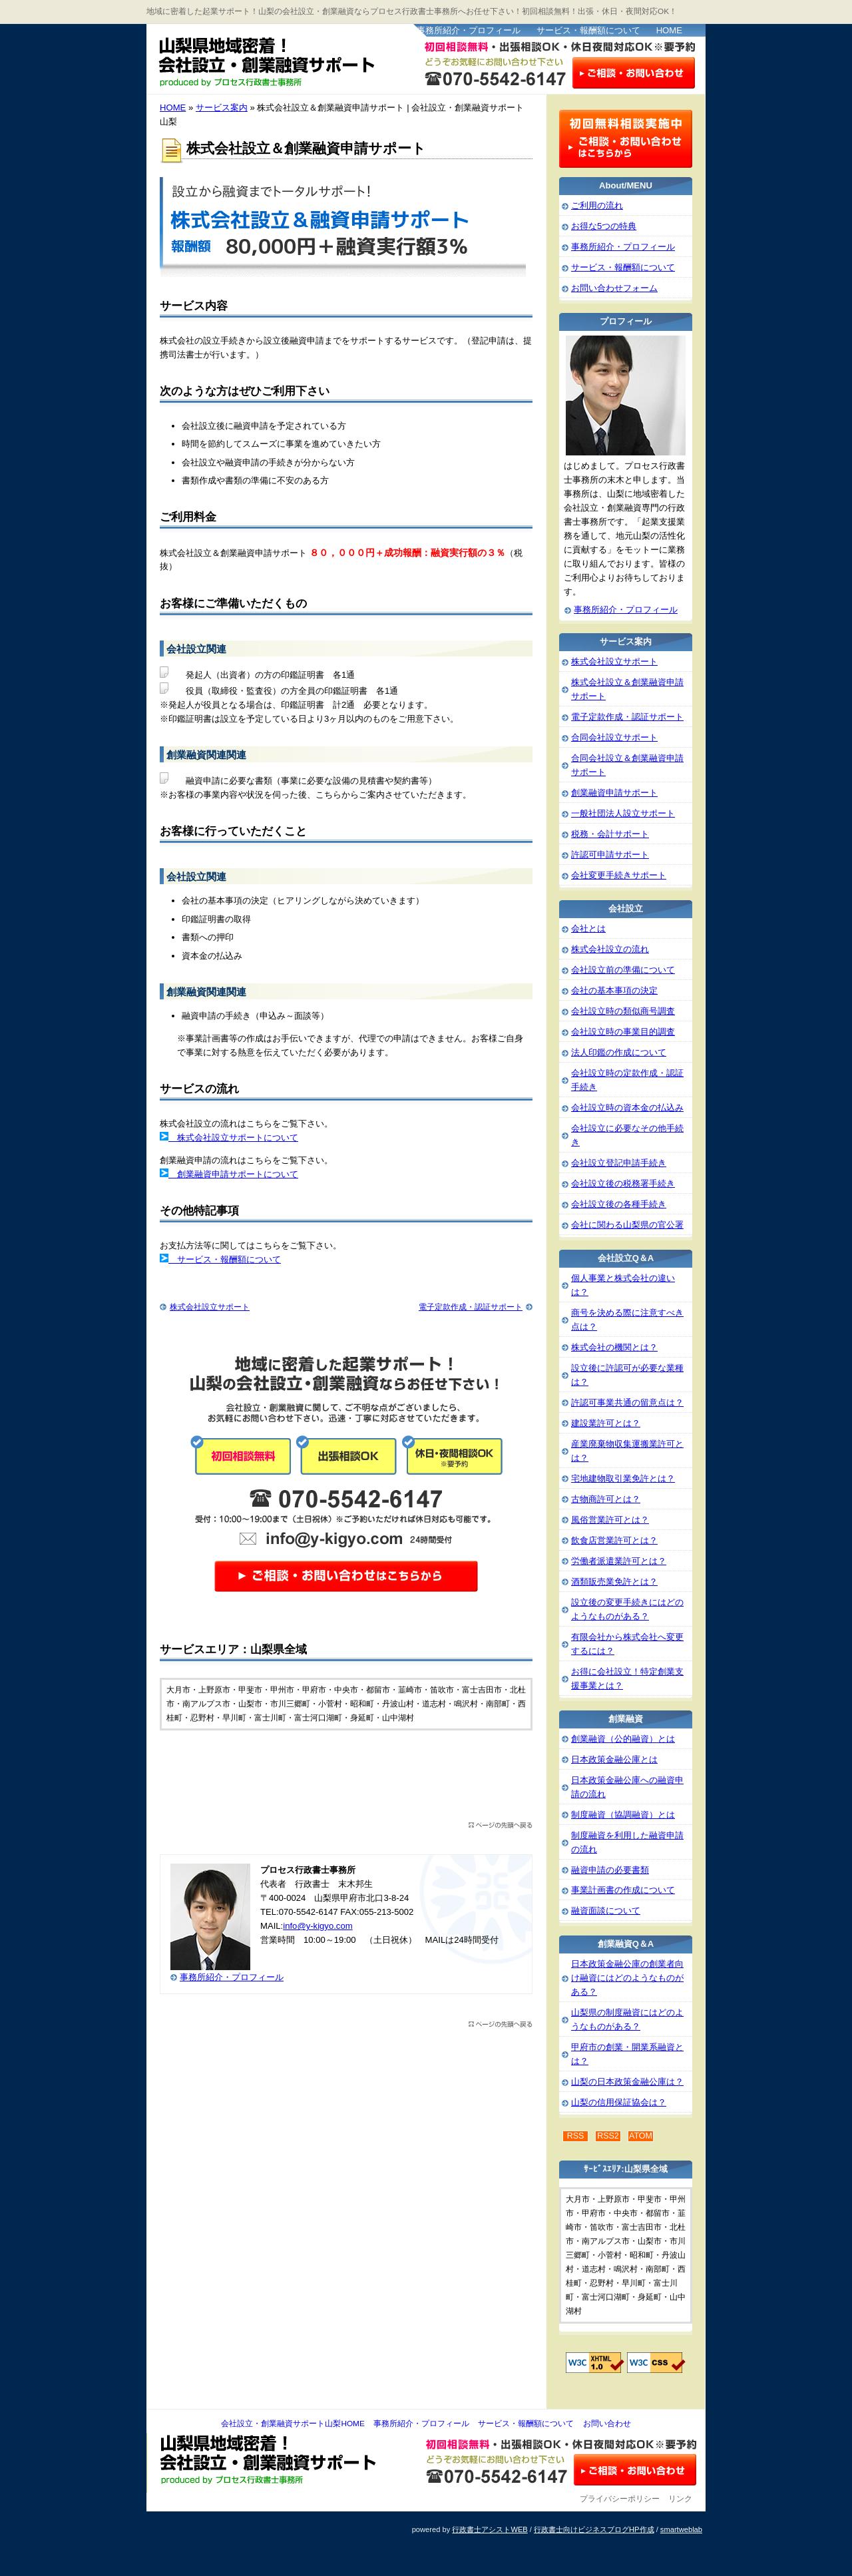 This screenshot has width=852, height=2576. Describe the element at coordinates (614, 1540) in the screenshot. I see `飲食店営業許可とは？` at that location.